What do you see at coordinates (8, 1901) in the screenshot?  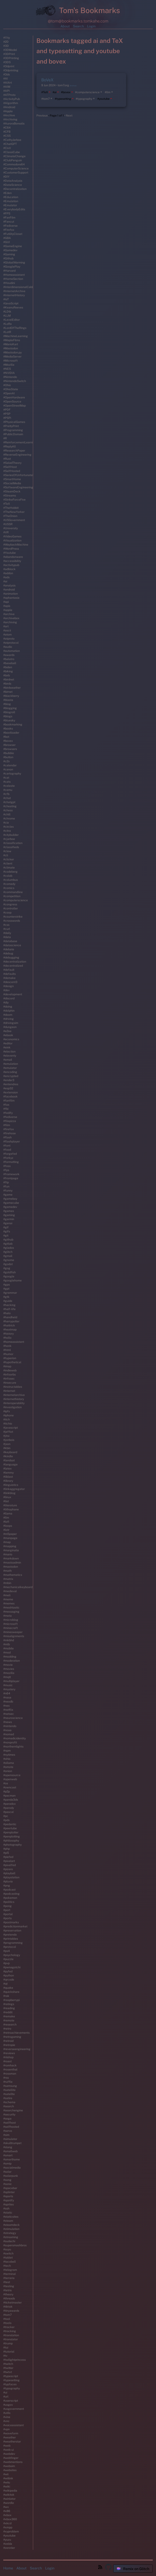 I see `#politics` at bounding box center [8, 1901].